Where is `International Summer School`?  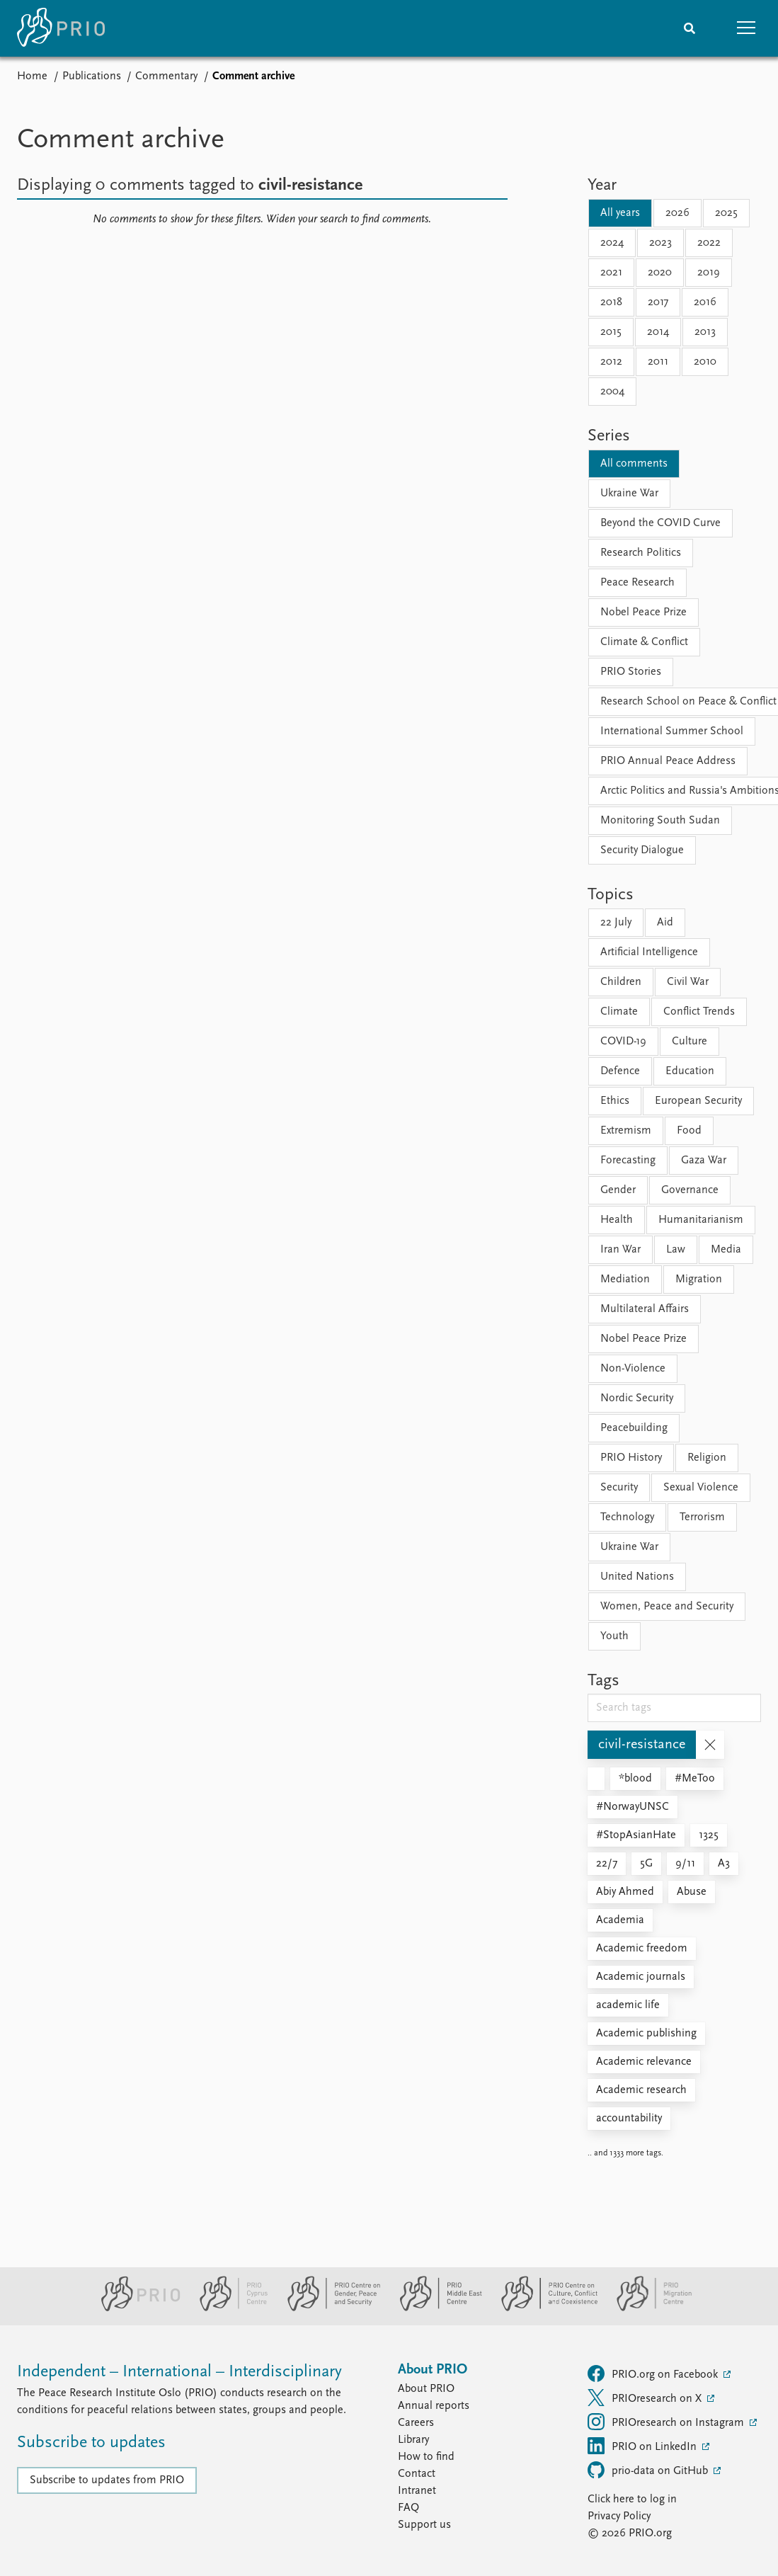
International Summer School is located at coordinates (671, 731).